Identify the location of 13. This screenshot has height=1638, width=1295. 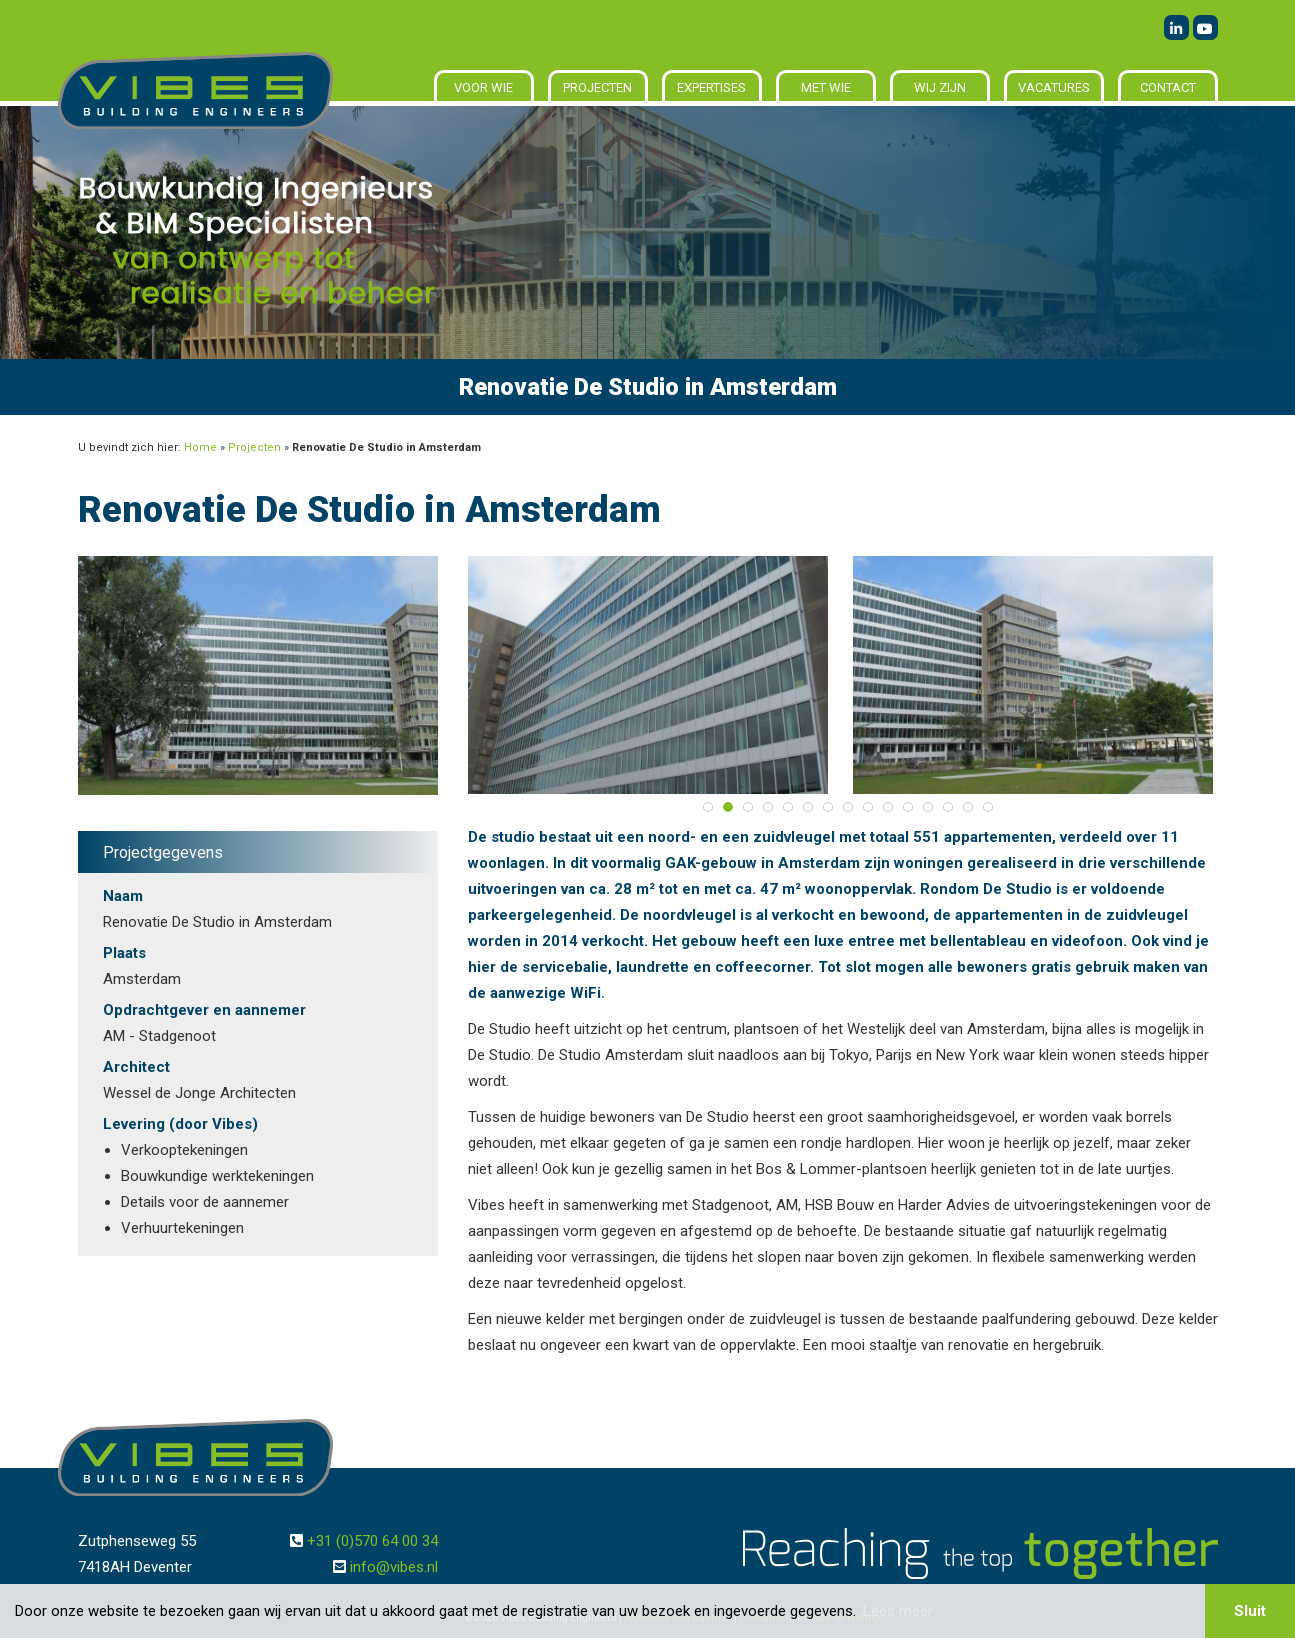
(948, 807).